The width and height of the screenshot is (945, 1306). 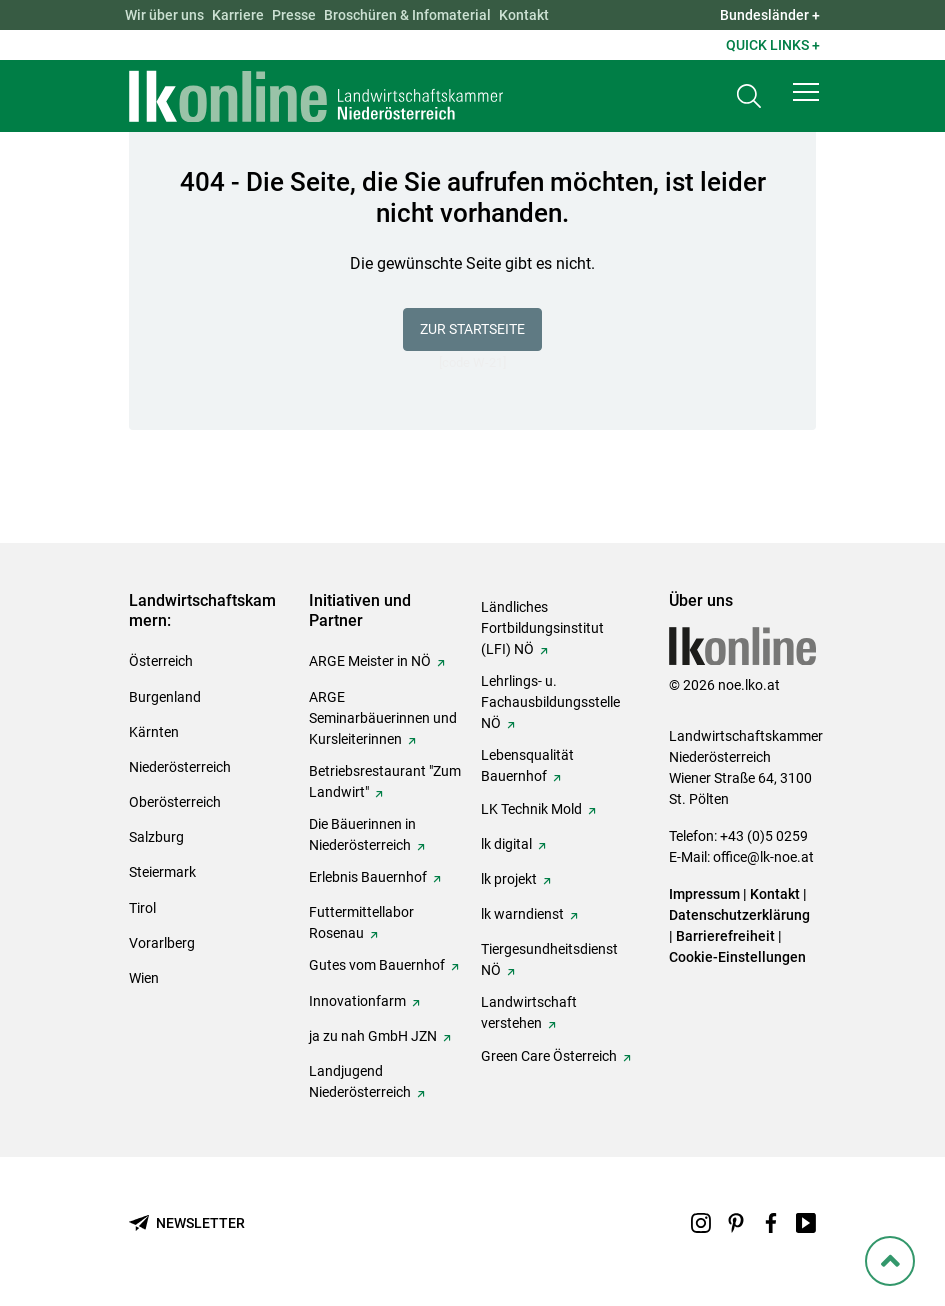 I want to click on Green Care Österreich, so click(x=549, y=1056).